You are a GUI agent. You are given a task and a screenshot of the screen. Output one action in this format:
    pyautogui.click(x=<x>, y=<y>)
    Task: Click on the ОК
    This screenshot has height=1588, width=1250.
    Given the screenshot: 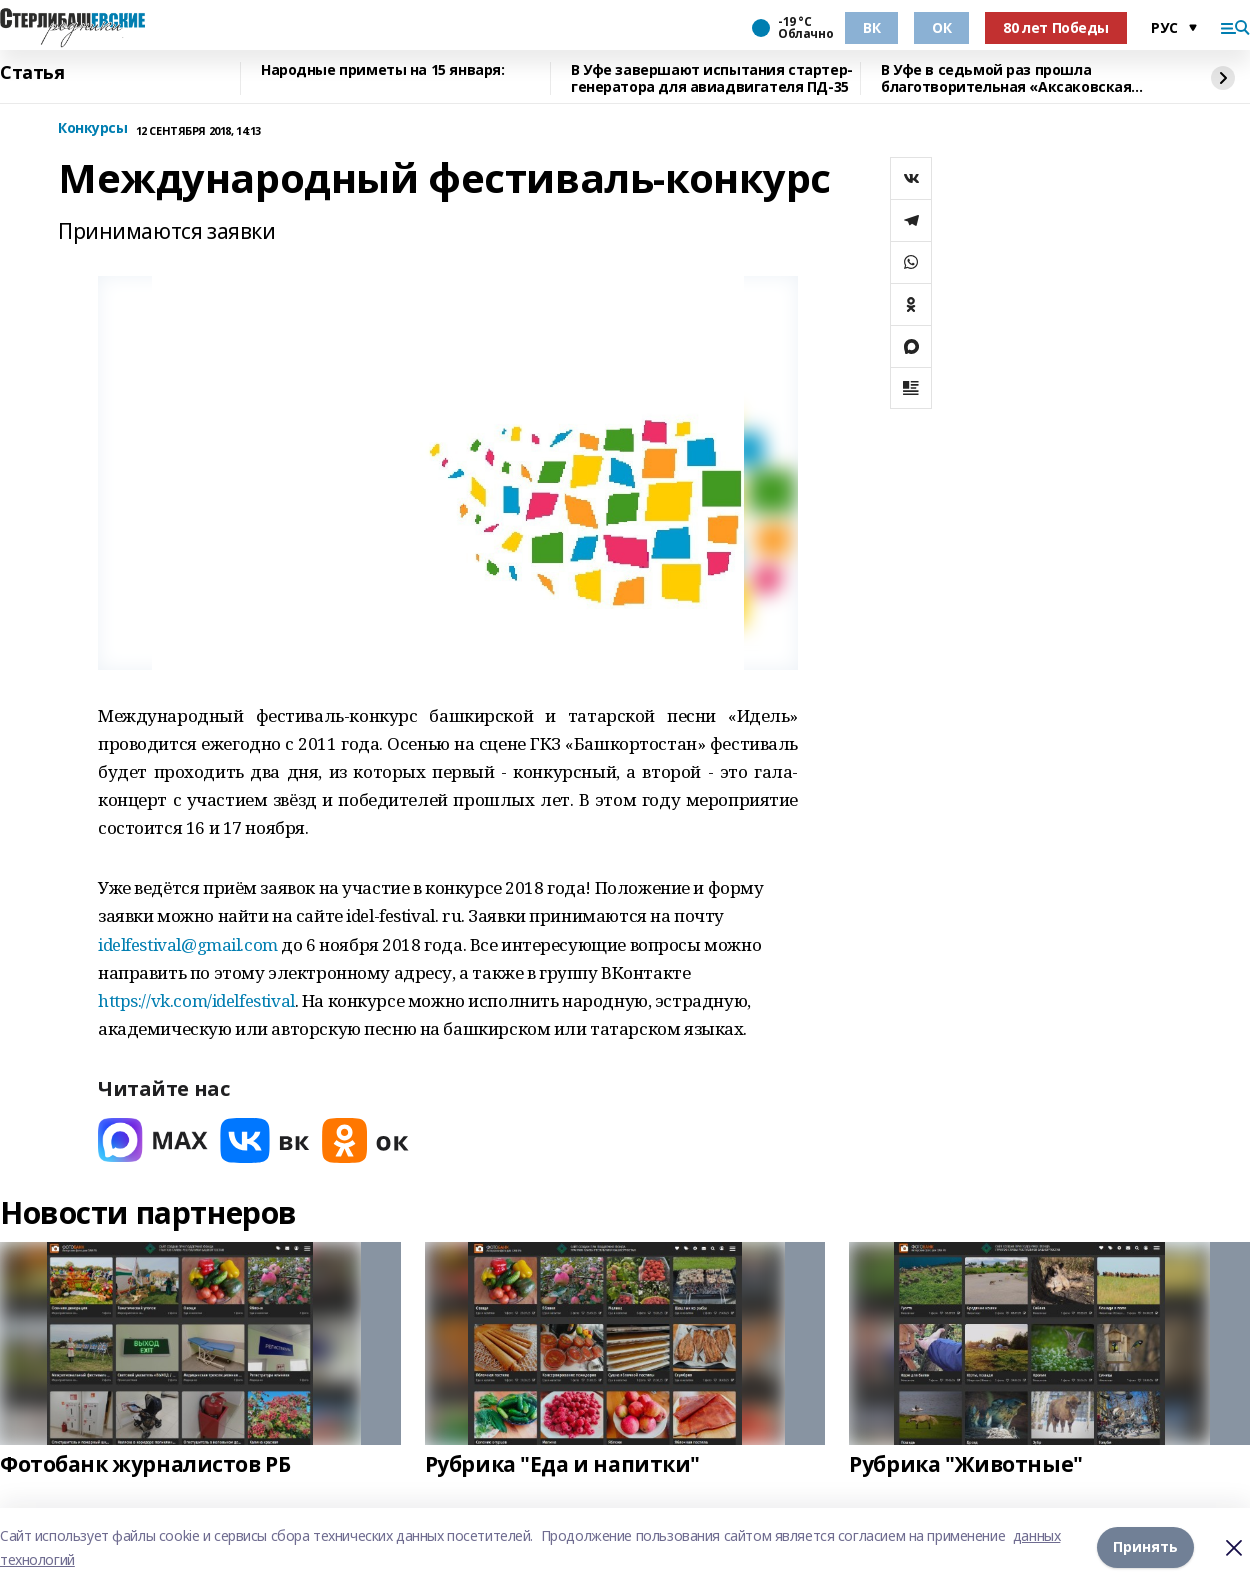 What is the action you would take?
    pyautogui.click(x=941, y=27)
    